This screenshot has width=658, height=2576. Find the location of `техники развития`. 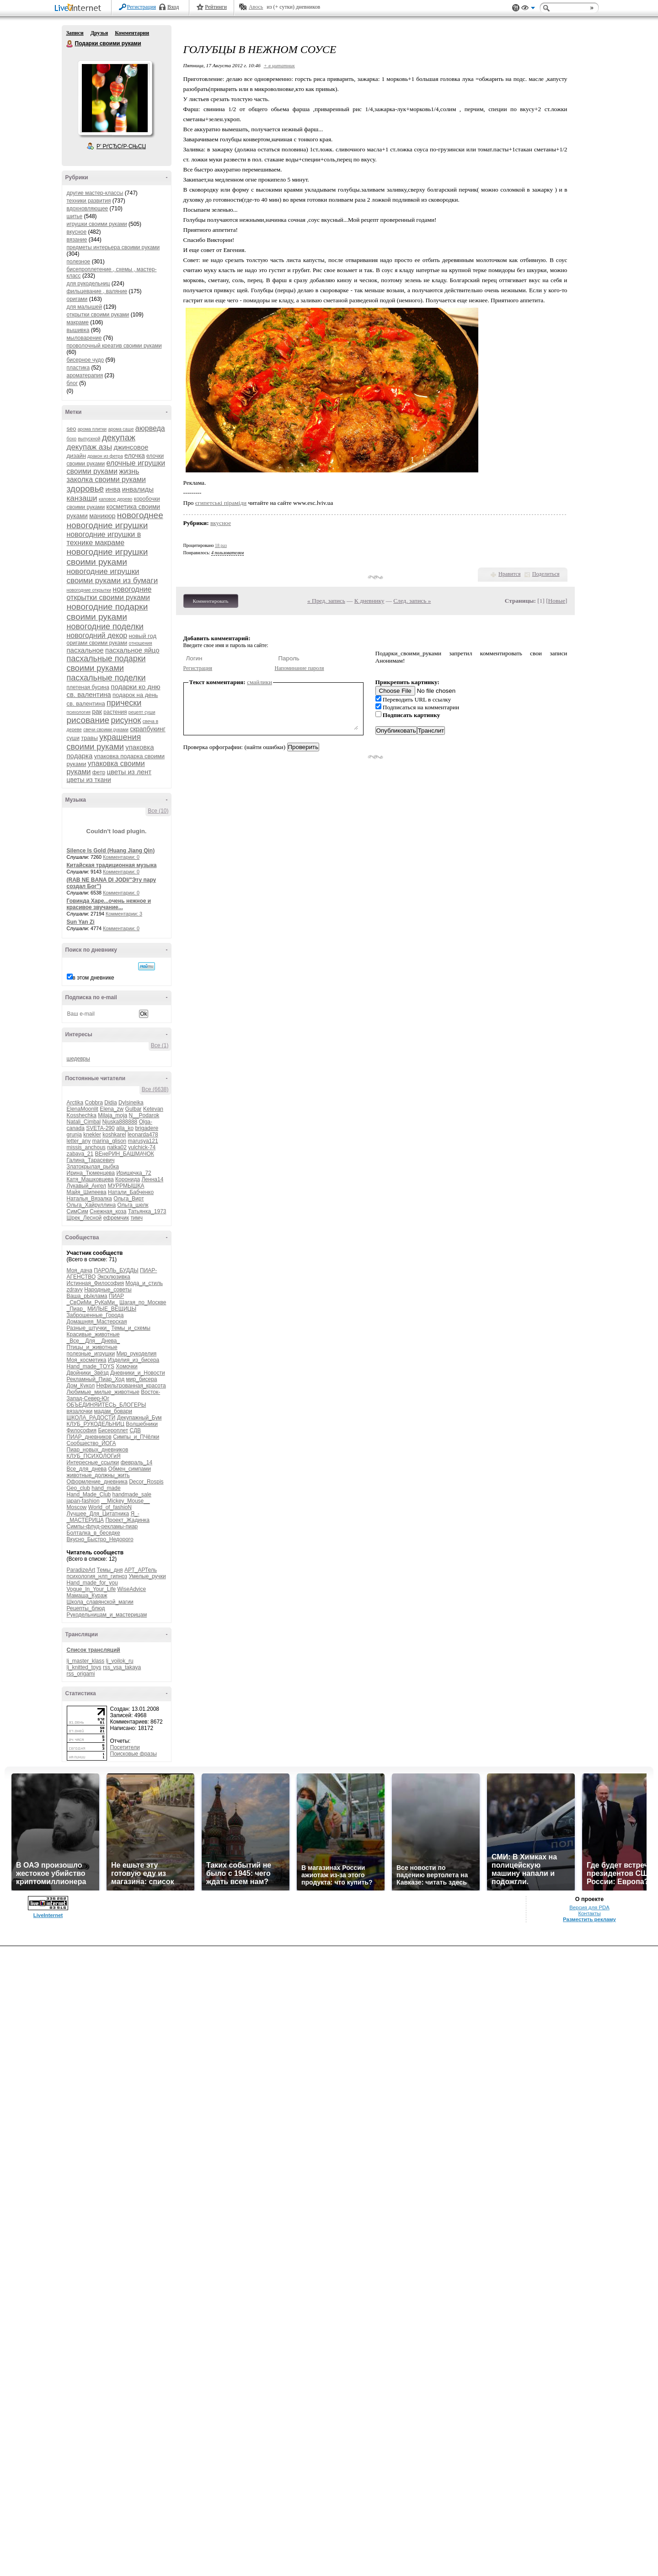

техники развития is located at coordinates (89, 201).